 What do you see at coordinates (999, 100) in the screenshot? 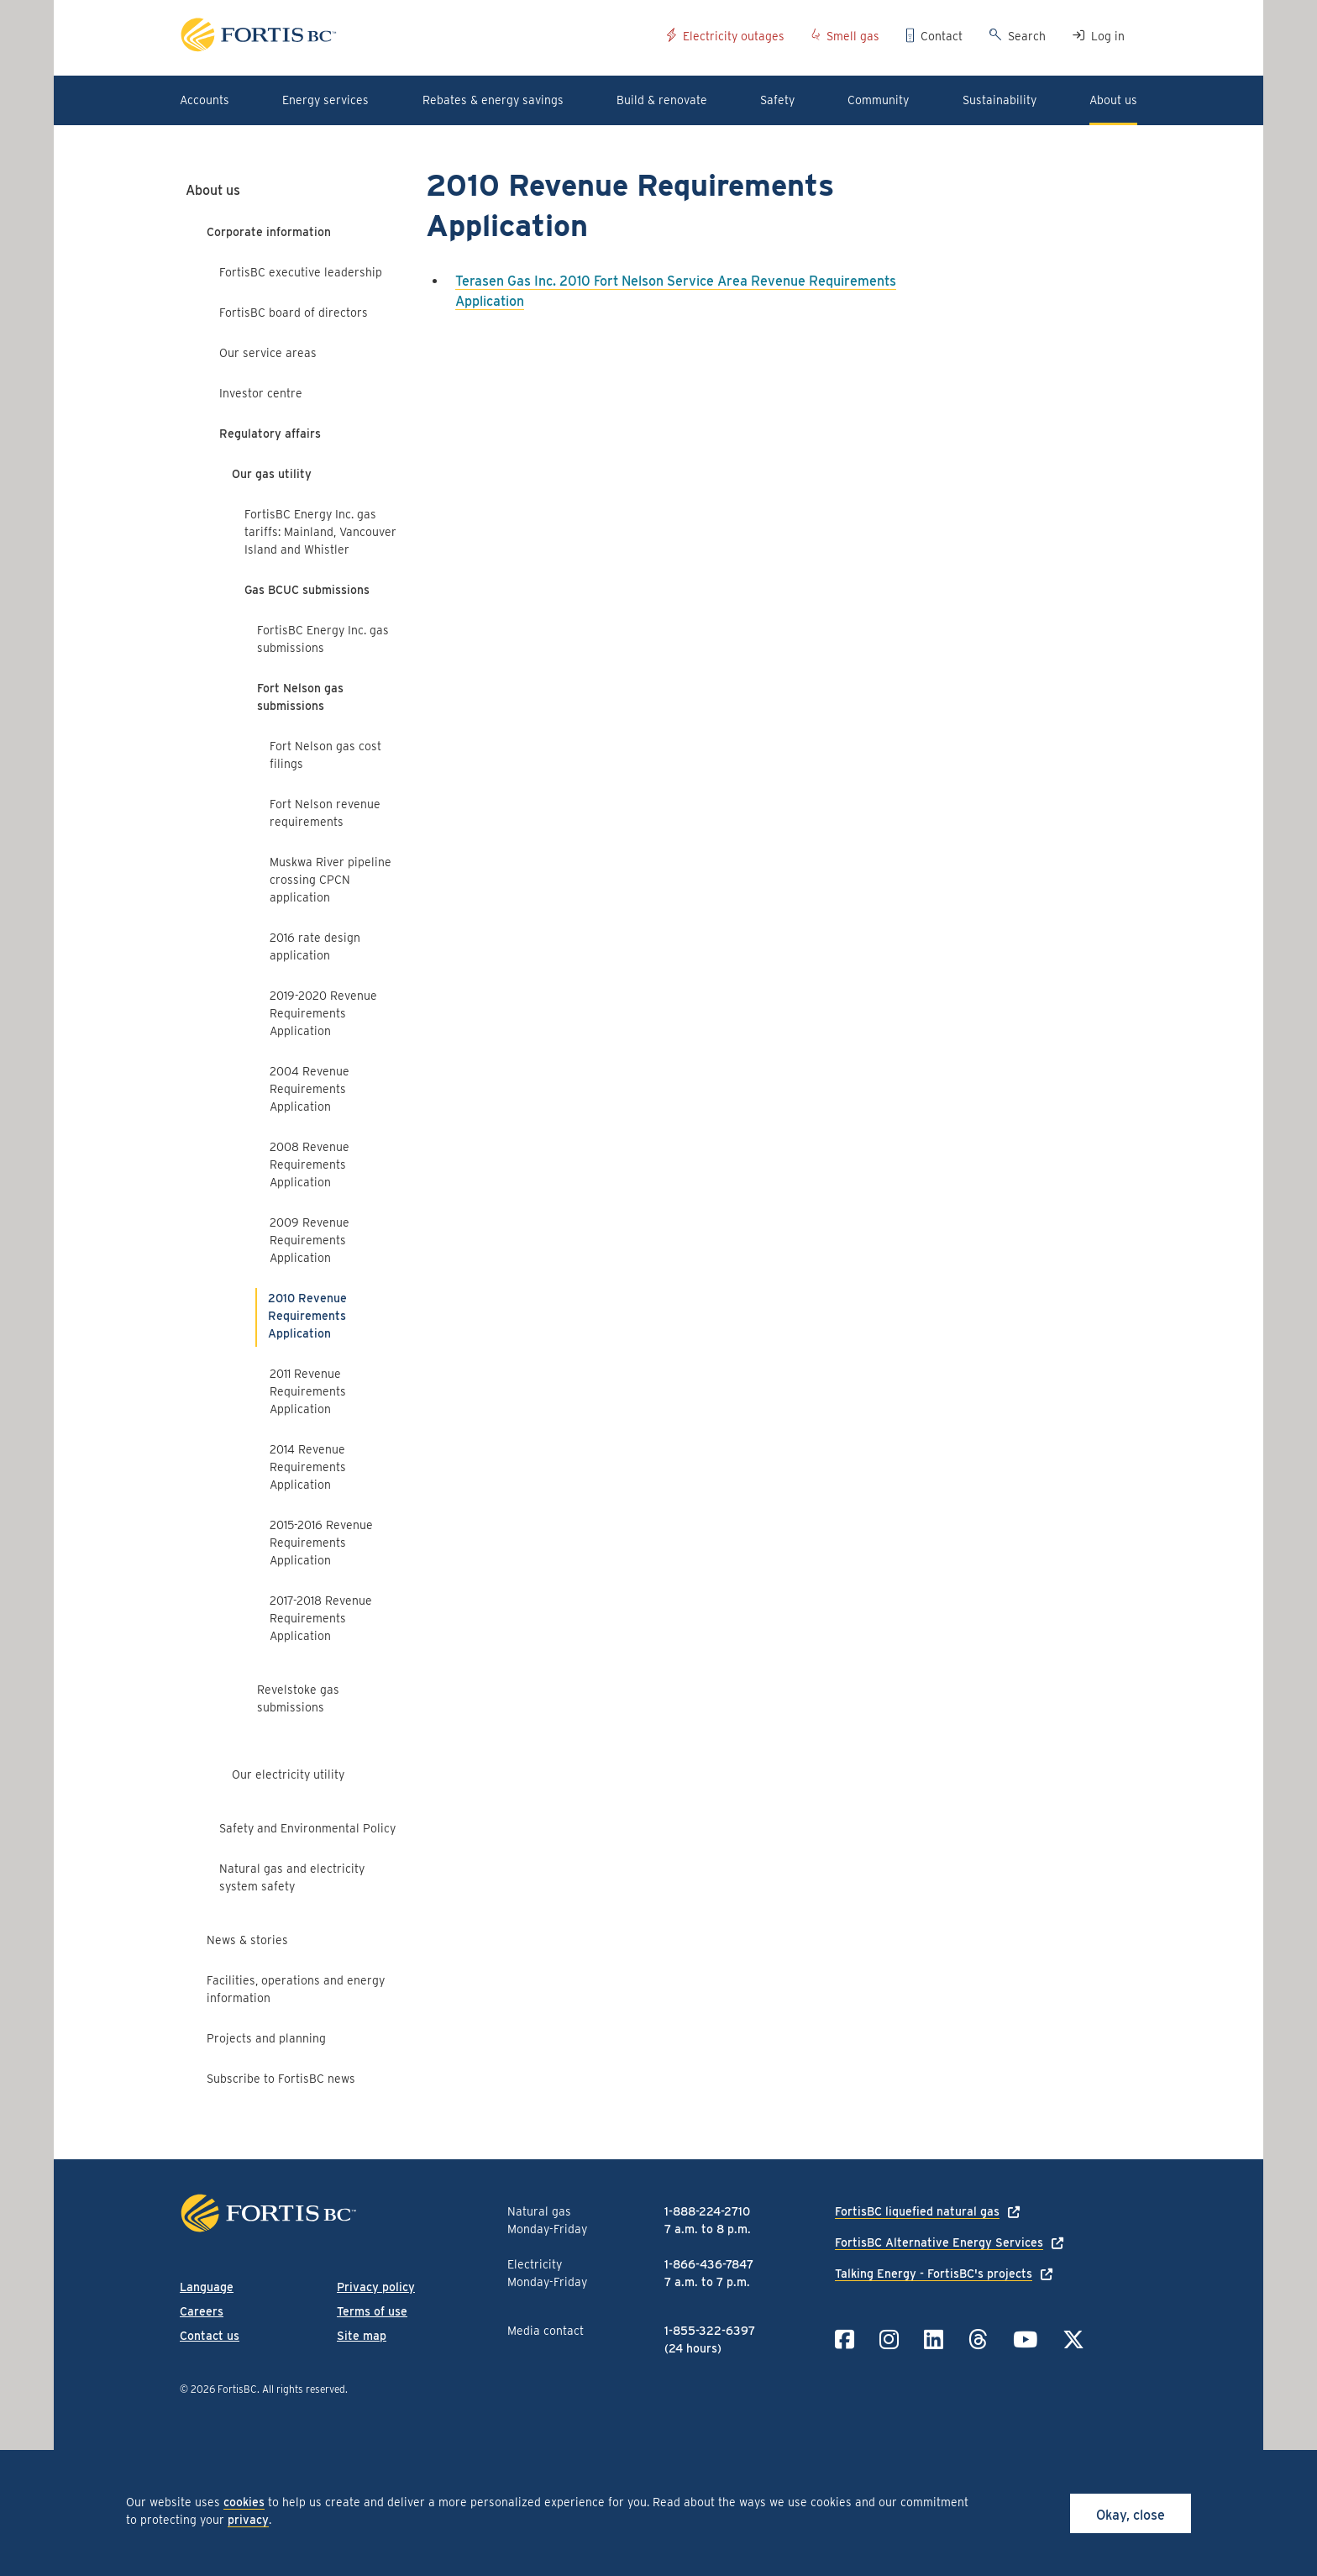
I see `Sustainability [button]` at bounding box center [999, 100].